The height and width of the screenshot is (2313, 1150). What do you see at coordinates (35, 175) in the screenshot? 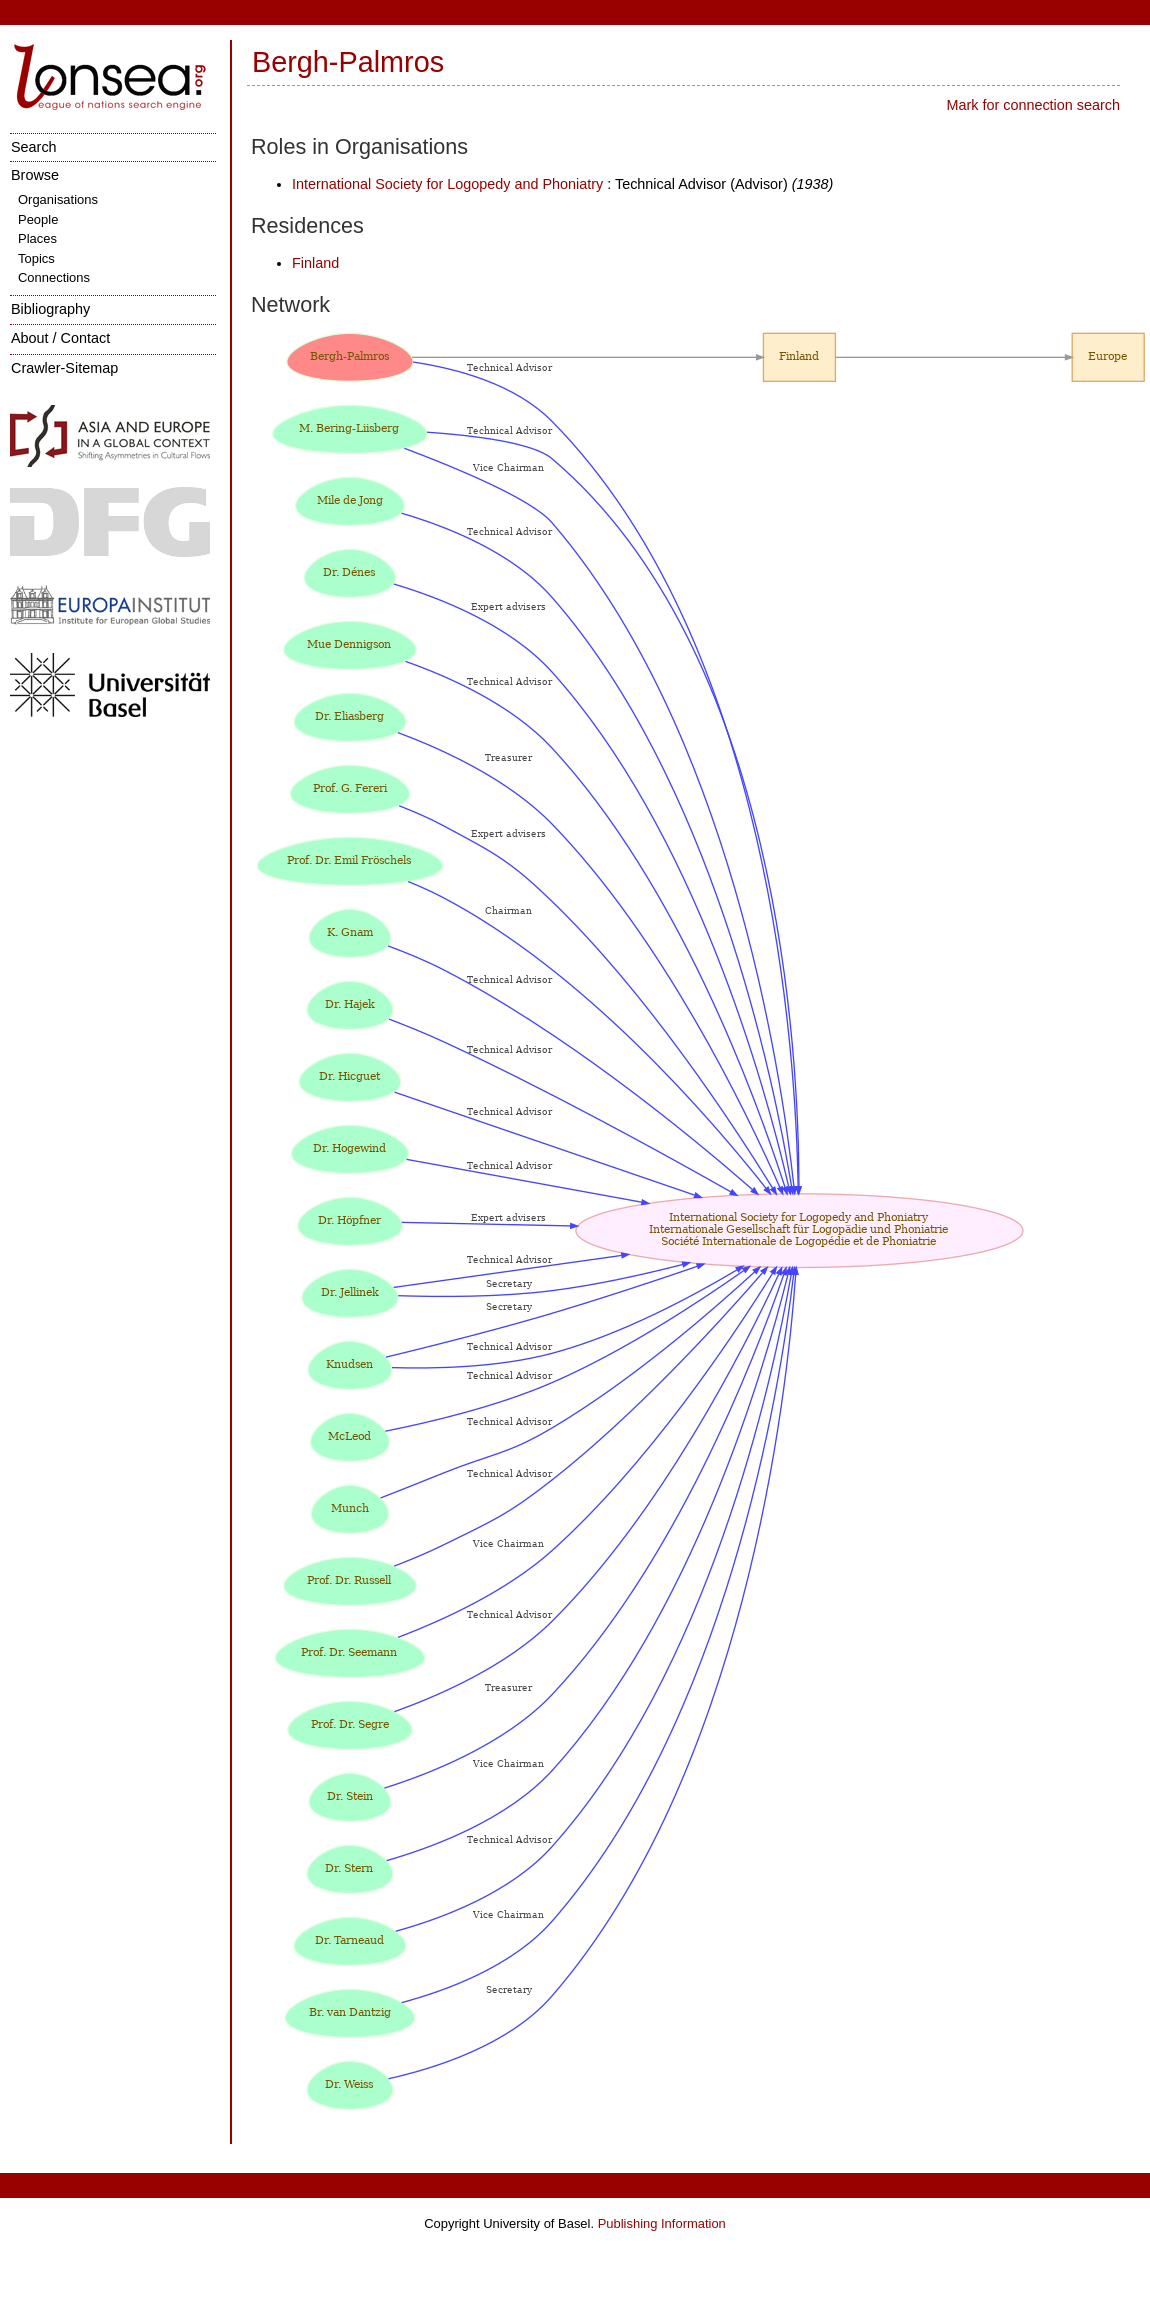
I see `Browse` at bounding box center [35, 175].